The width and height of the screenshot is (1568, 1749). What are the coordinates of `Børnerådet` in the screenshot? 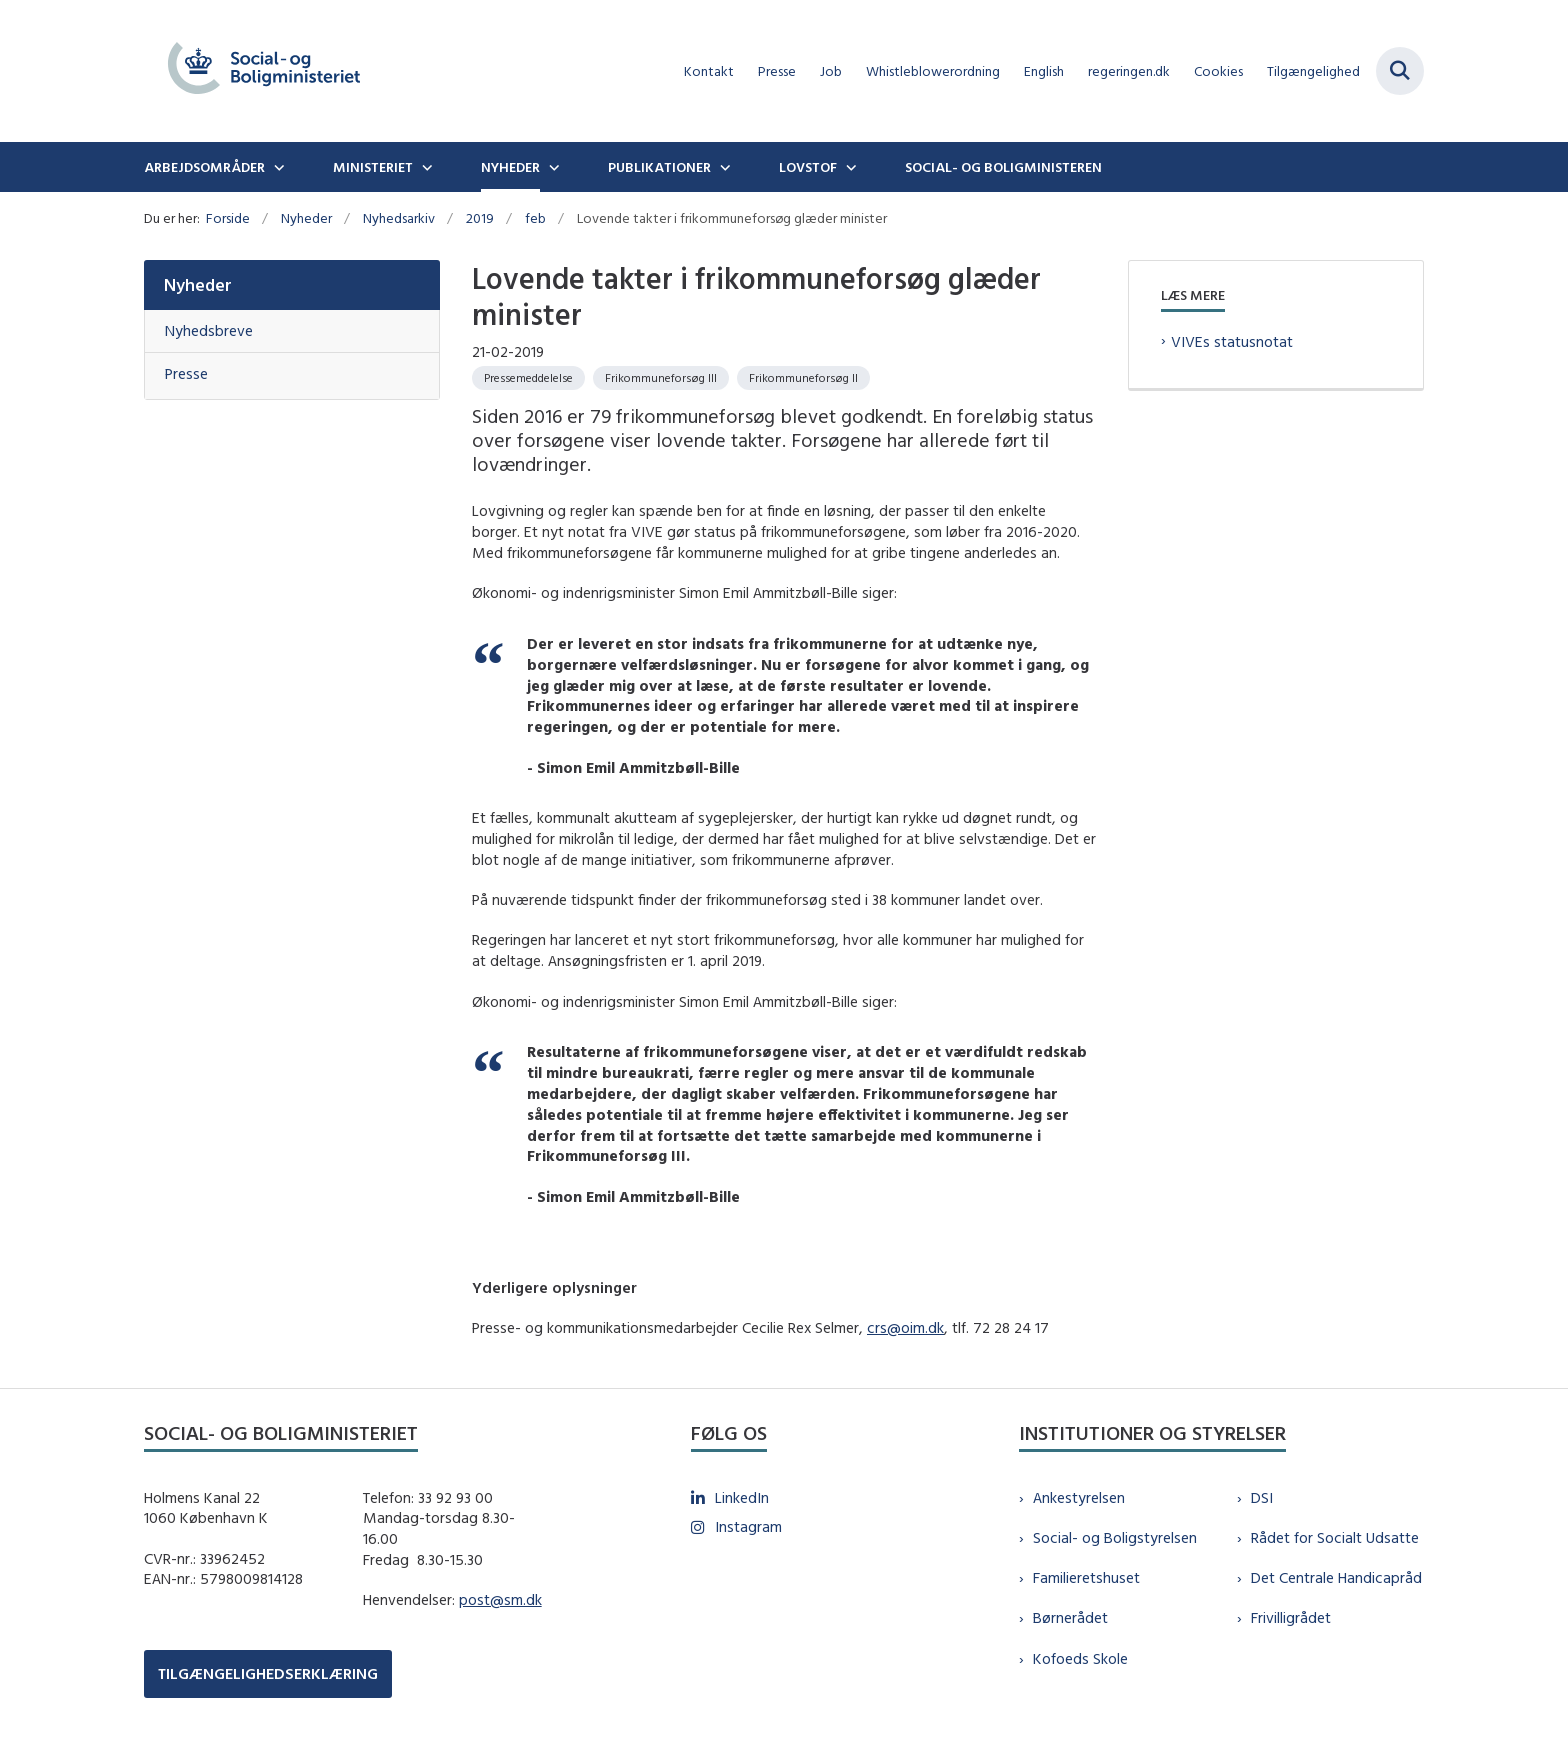 It's located at (1070, 1617).